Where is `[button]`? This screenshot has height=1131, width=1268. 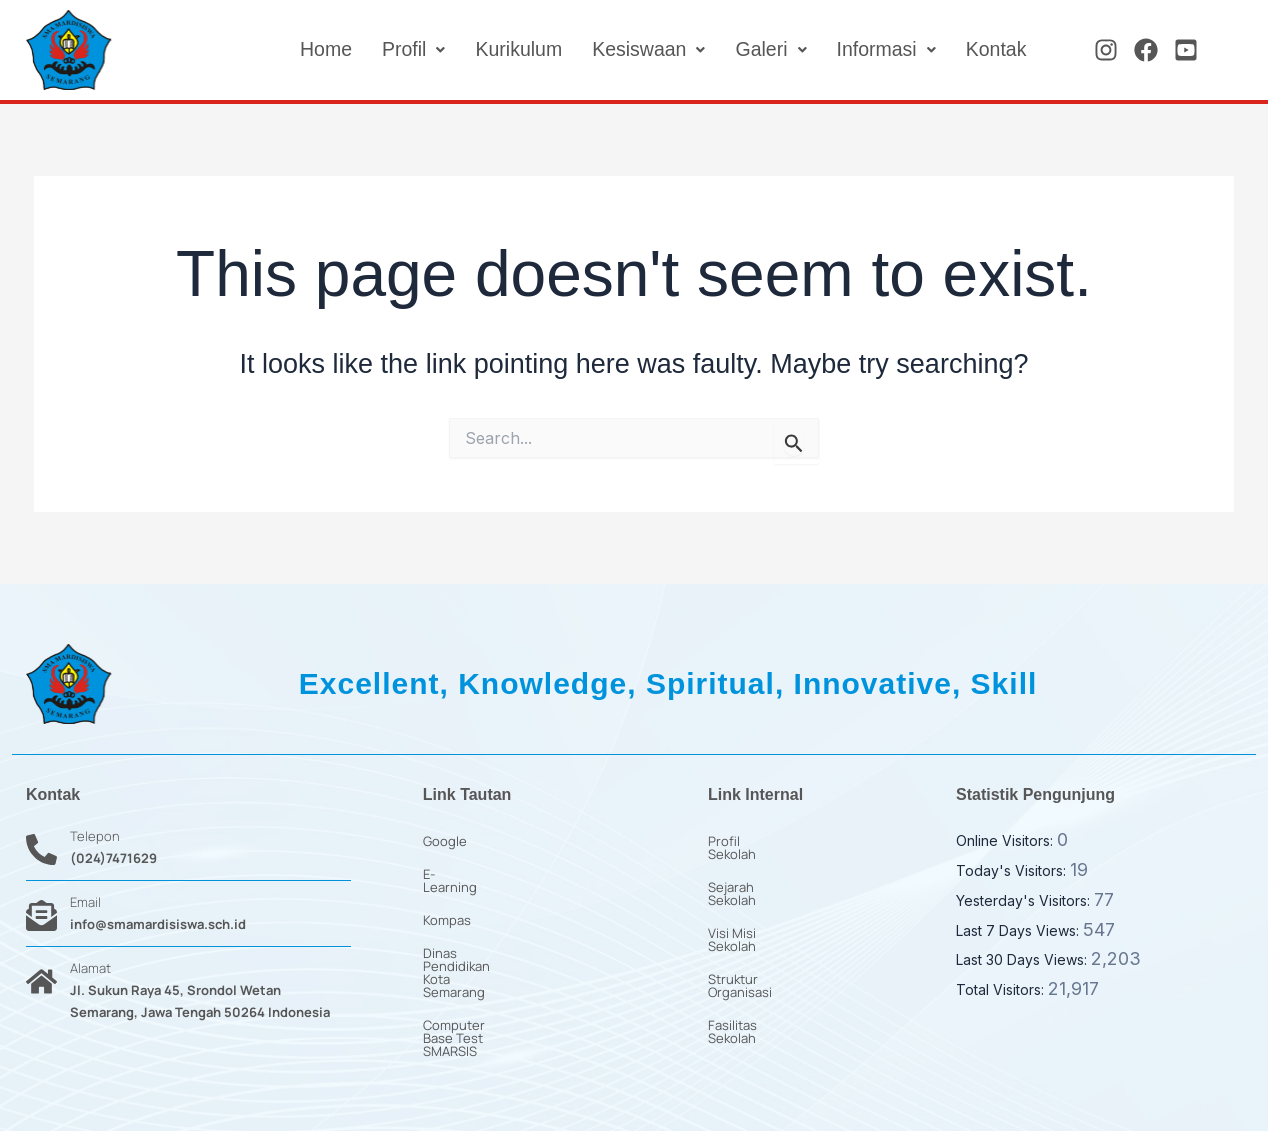
[button] is located at coordinates (403, 50).